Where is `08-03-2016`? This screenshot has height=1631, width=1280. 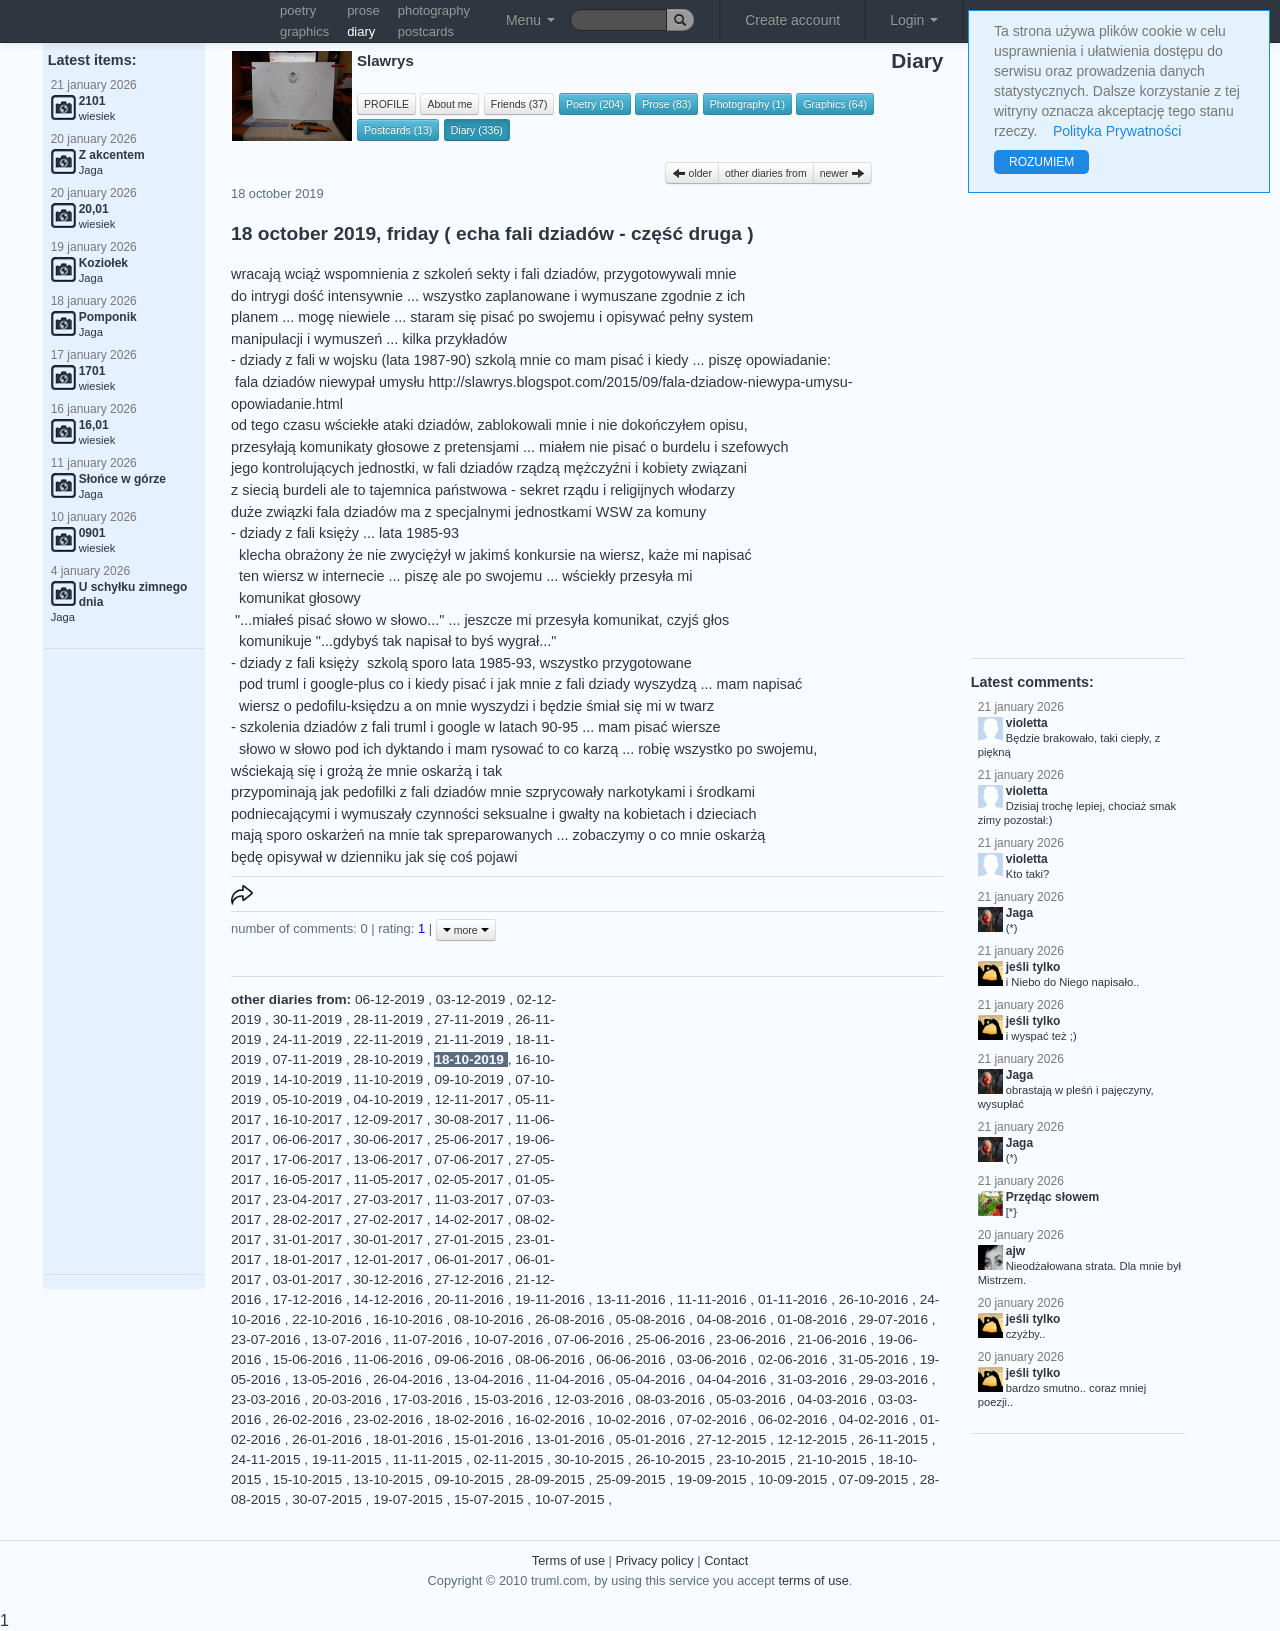
08-03-2016 is located at coordinates (671, 1399).